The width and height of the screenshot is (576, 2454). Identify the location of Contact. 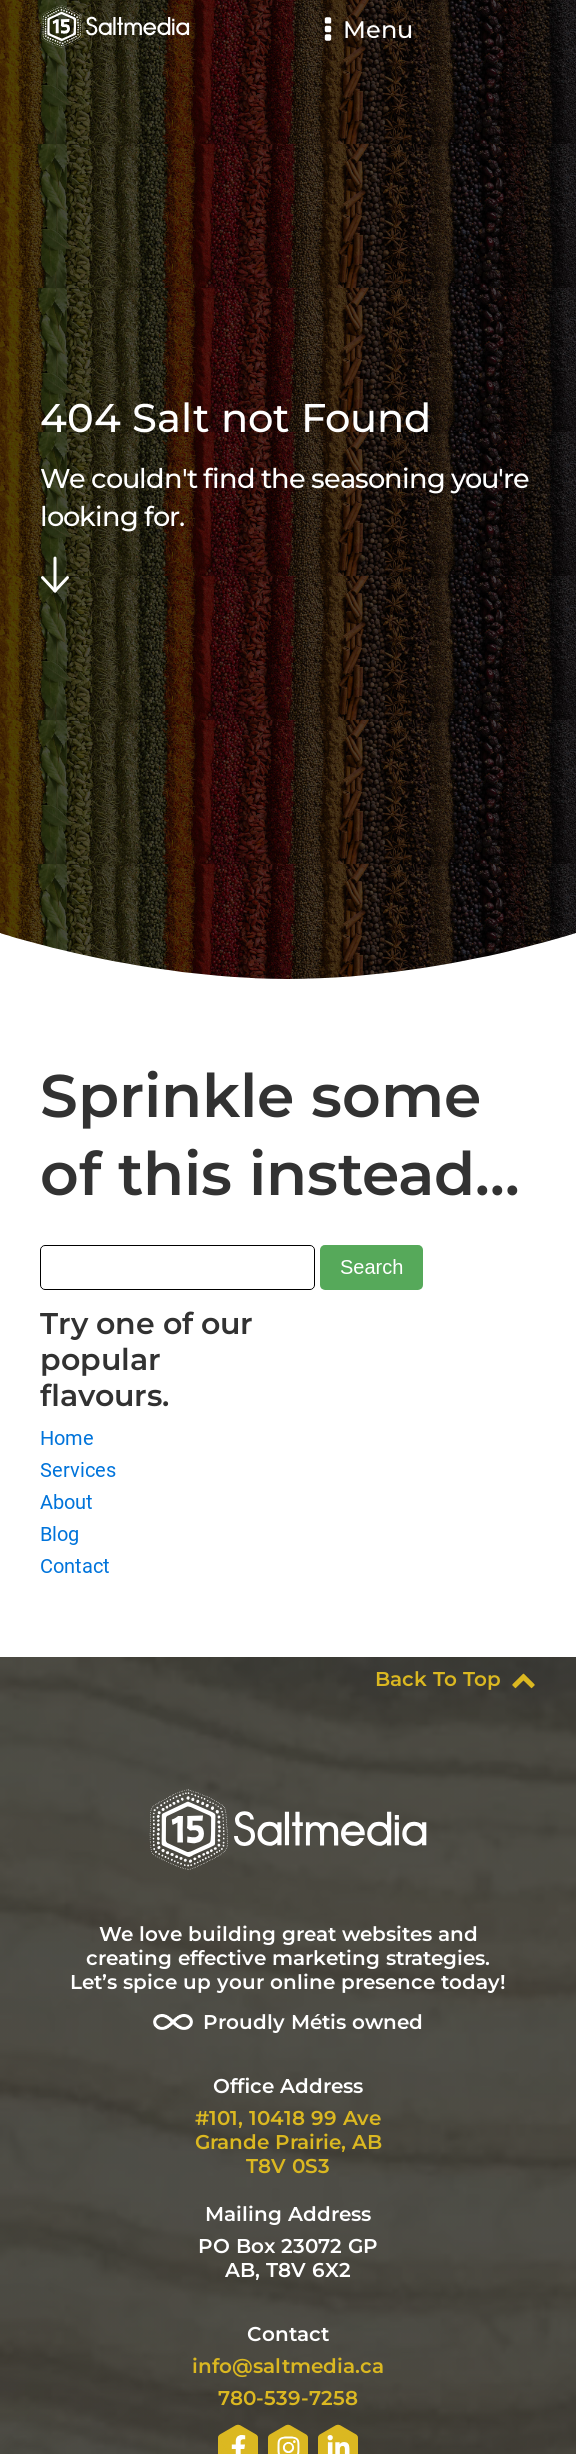
(75, 1566).